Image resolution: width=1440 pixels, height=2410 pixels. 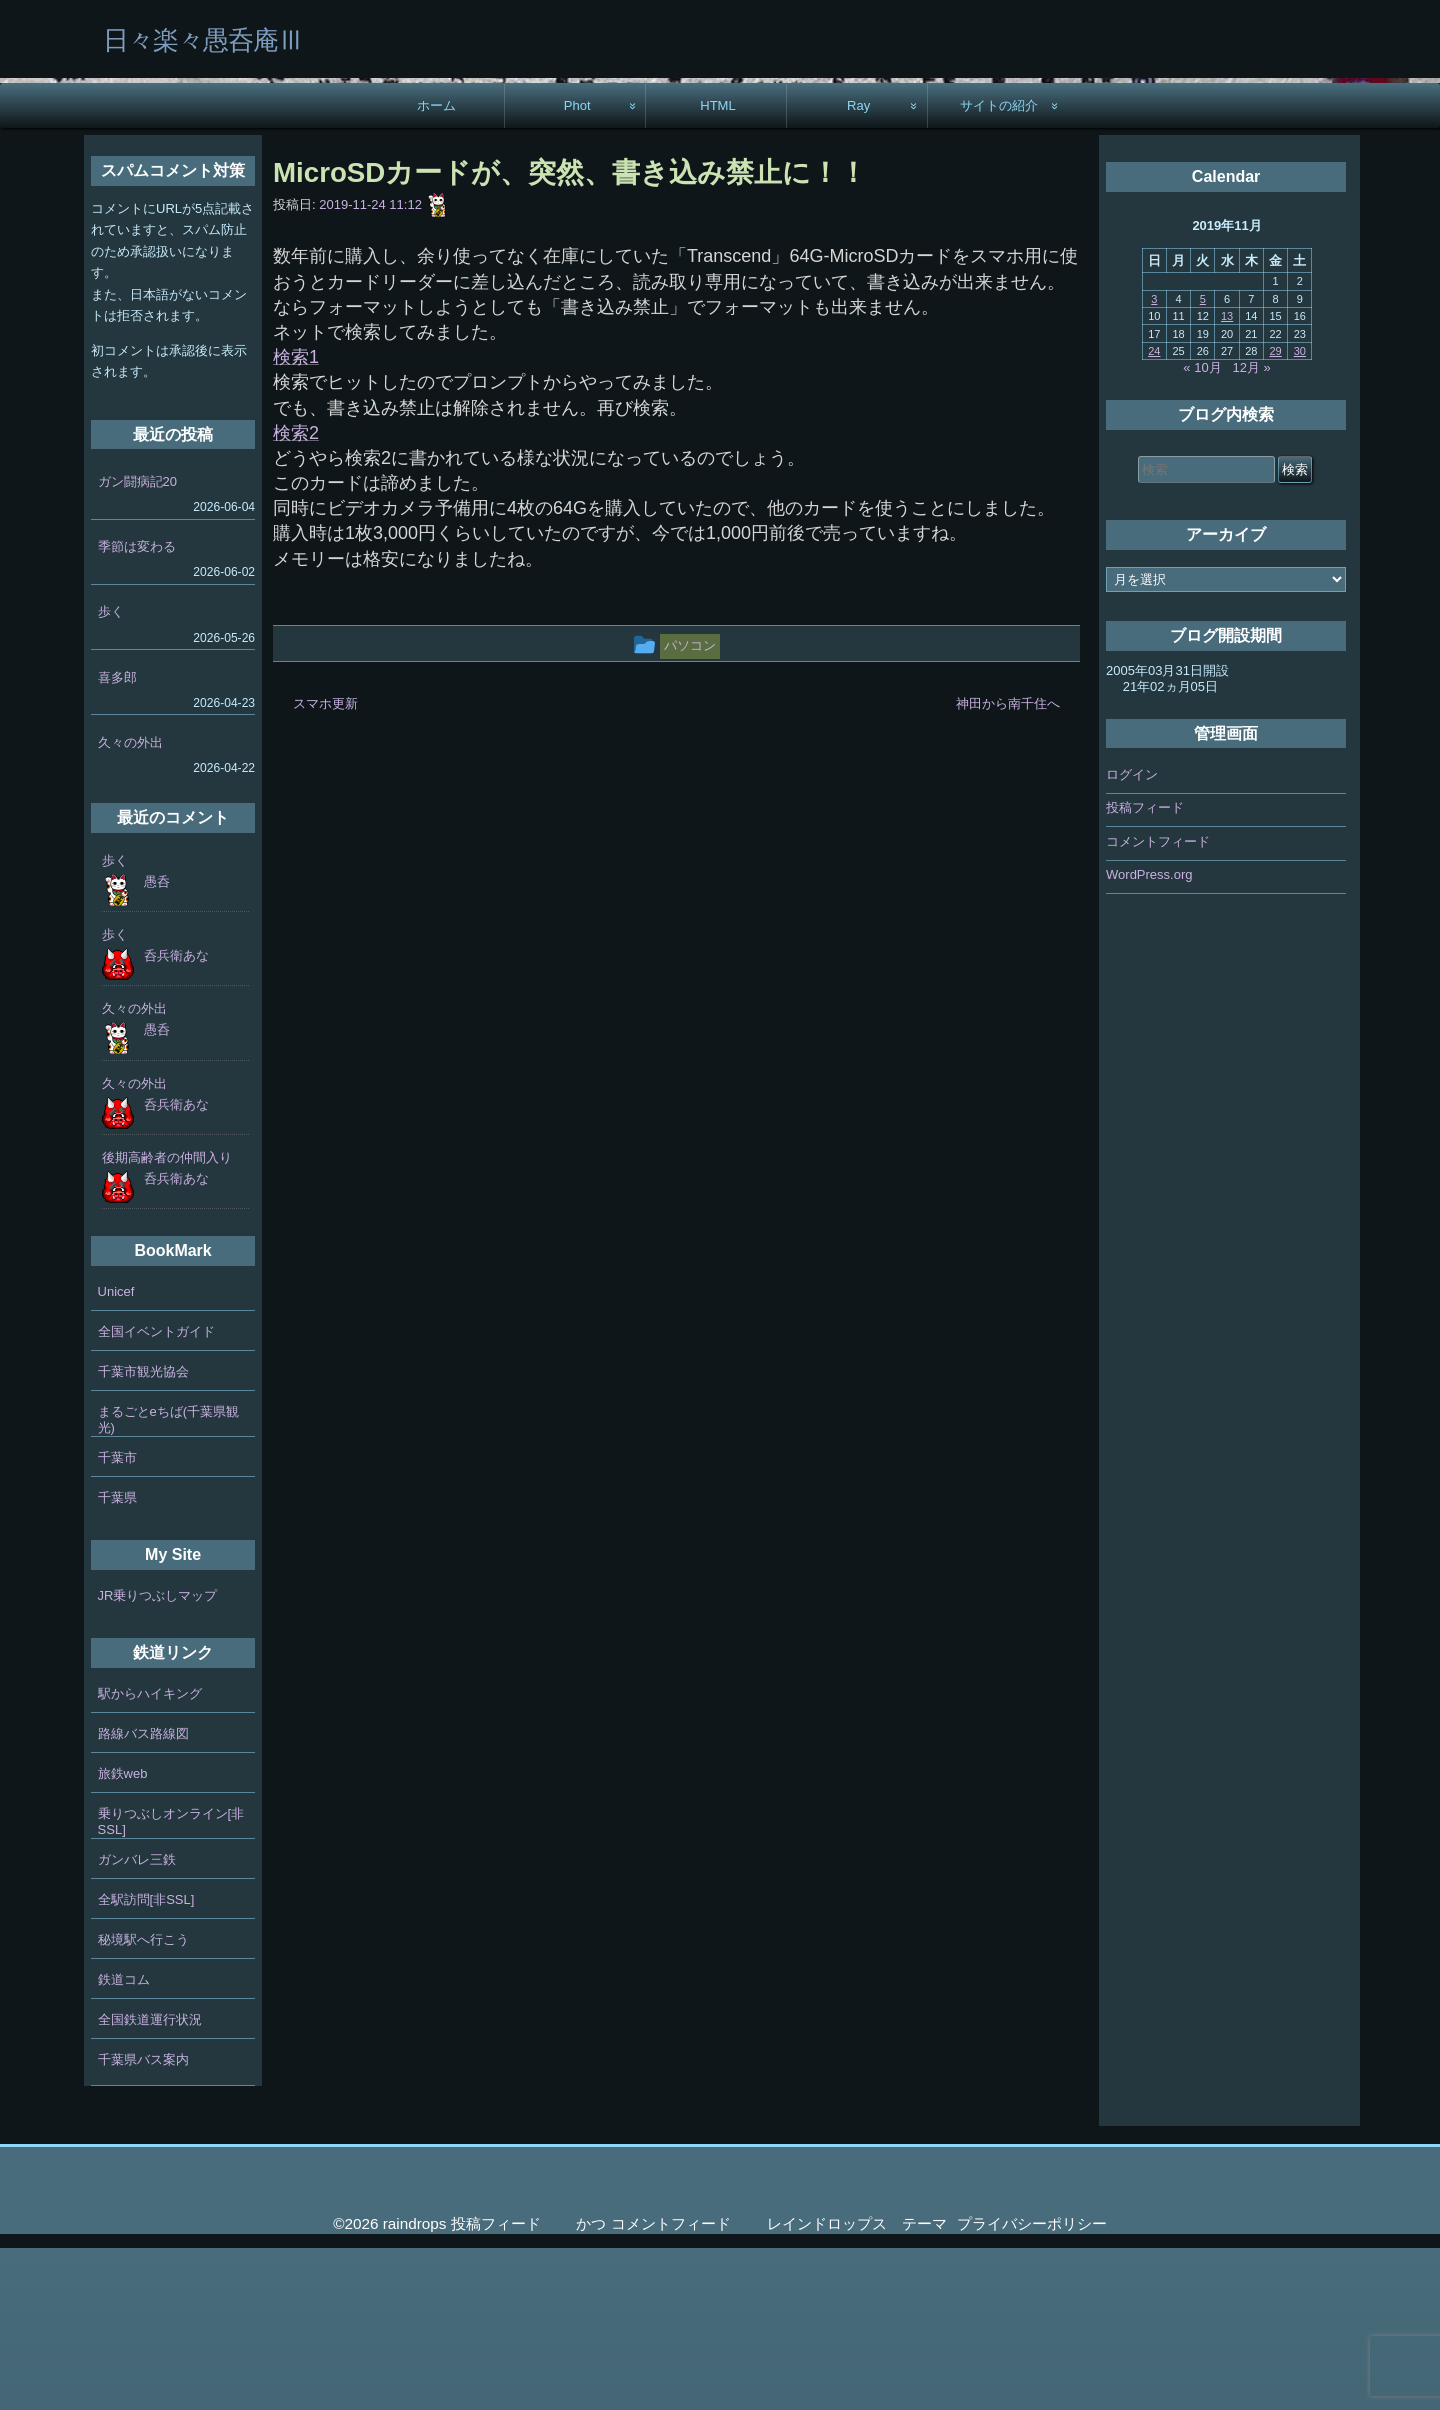 I want to click on ガンバレ三鉄, so click(x=137, y=2021).